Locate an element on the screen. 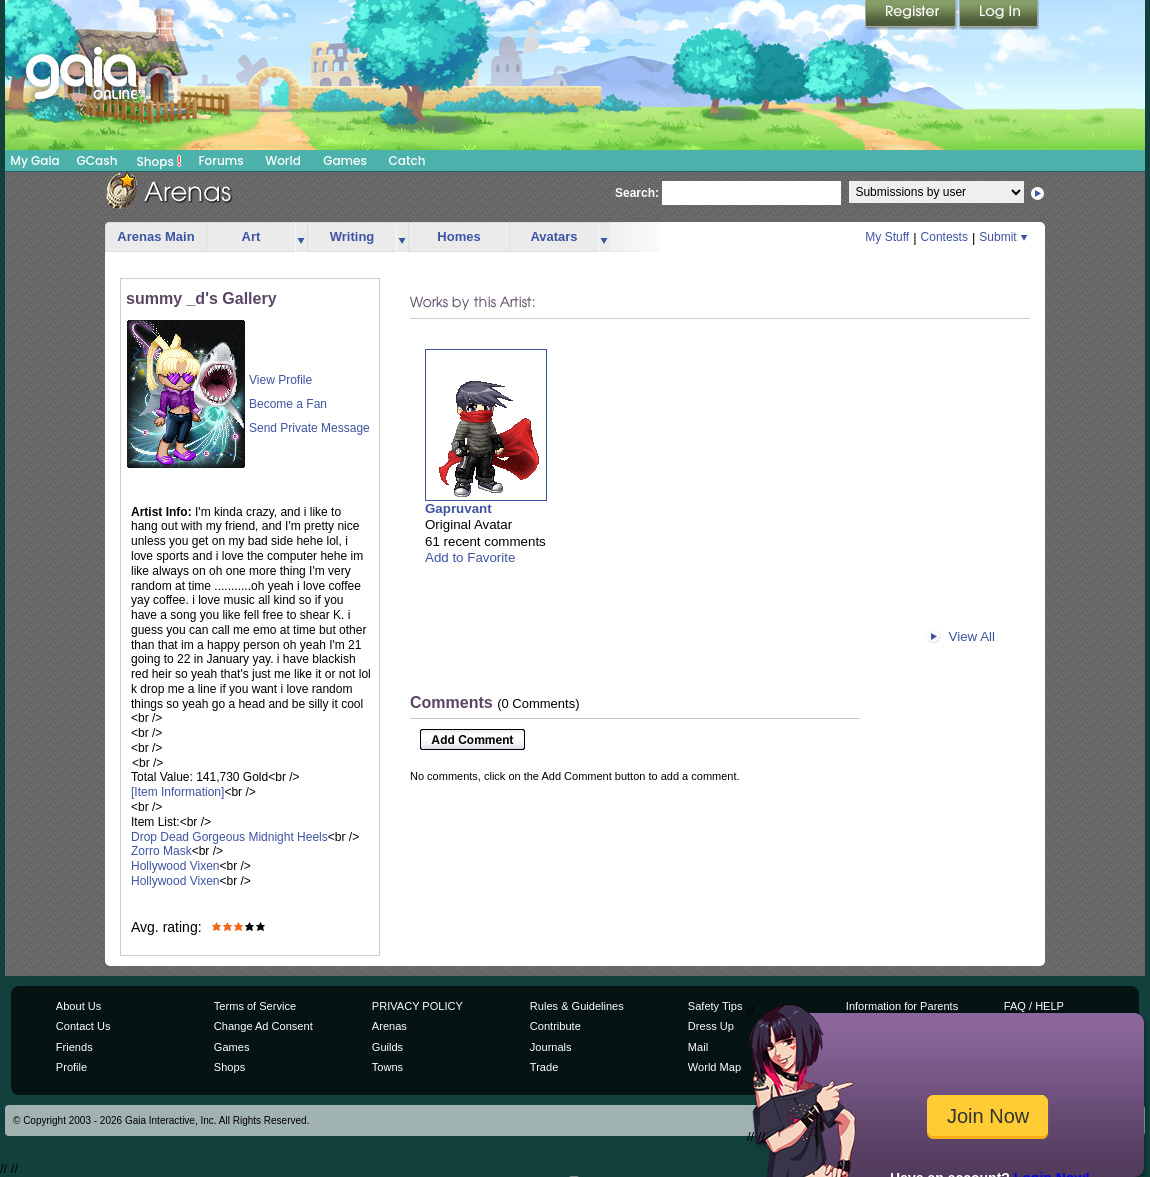  Dress Up is located at coordinates (711, 1026).